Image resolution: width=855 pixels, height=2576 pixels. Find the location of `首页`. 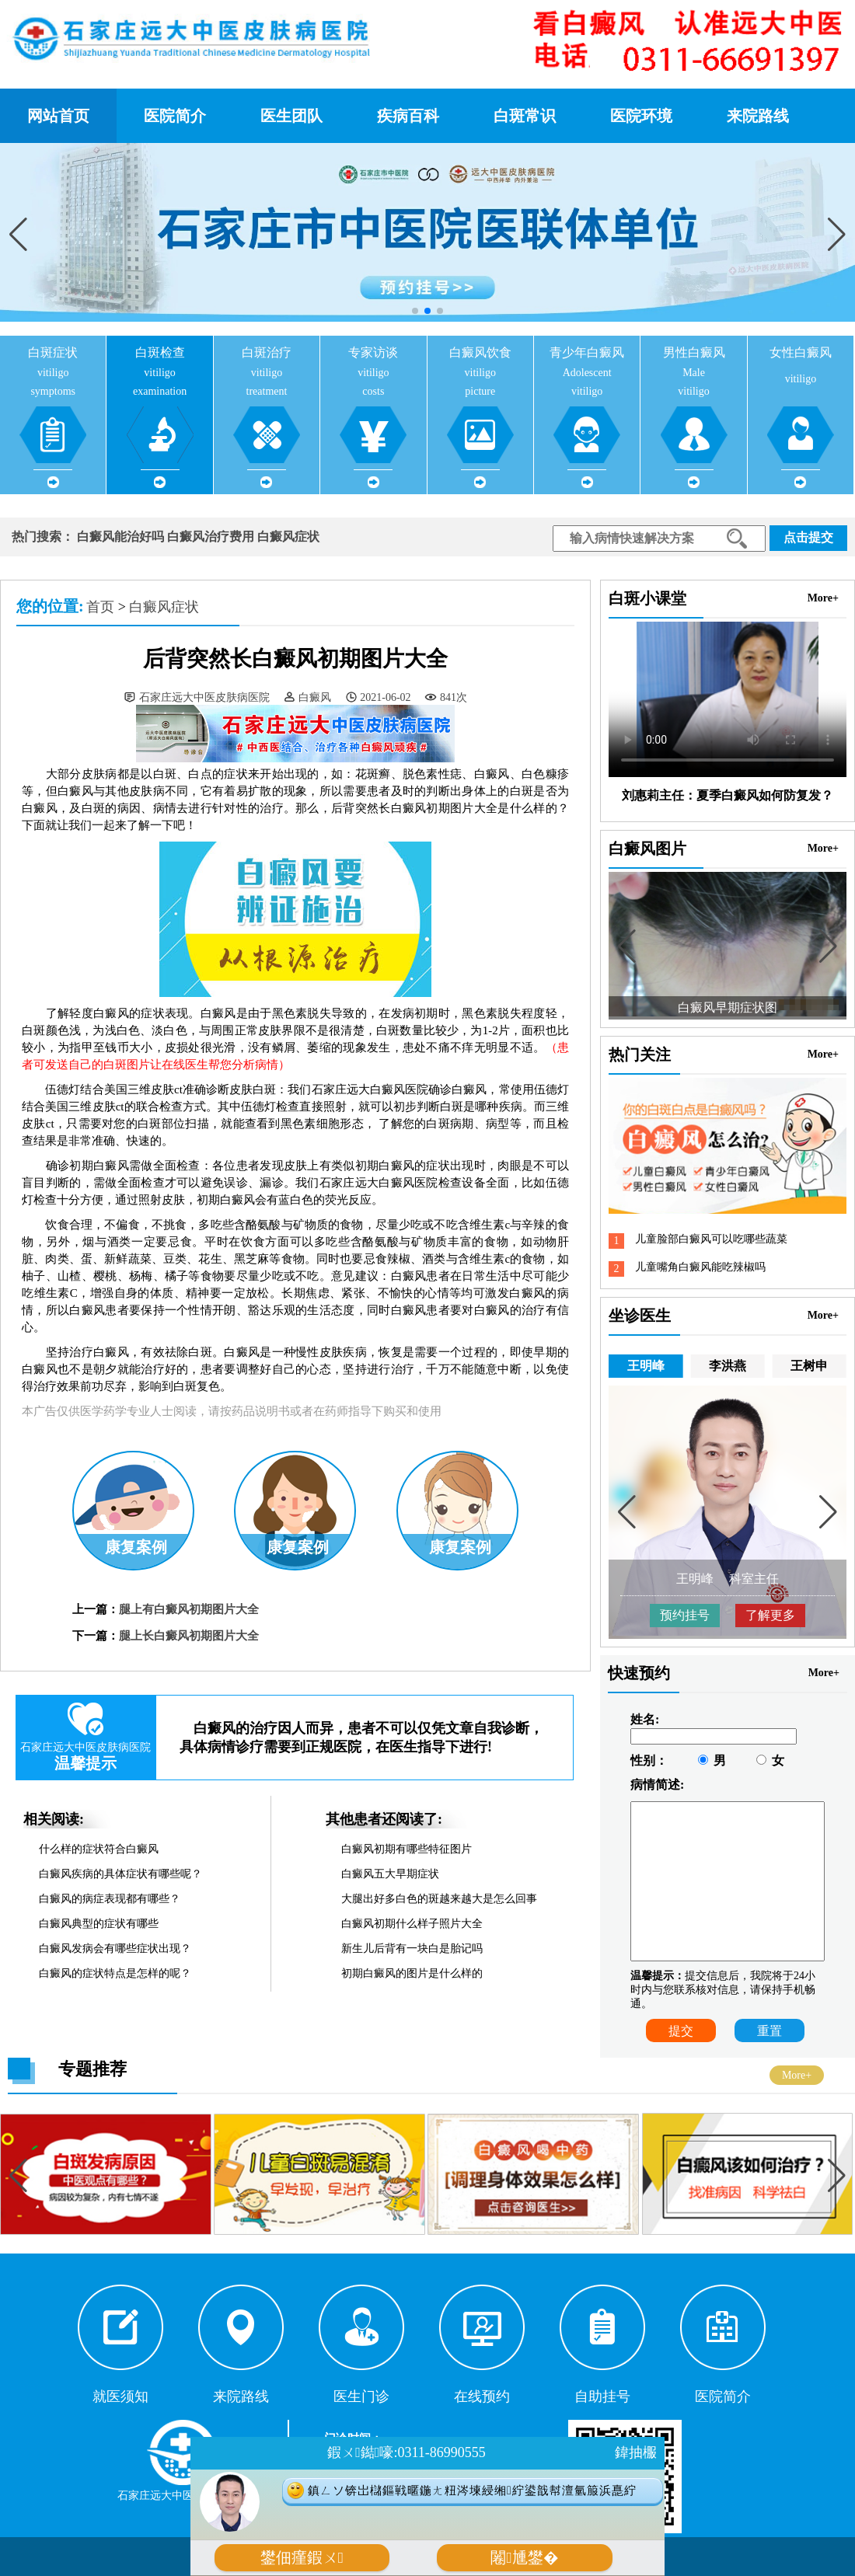

首页 is located at coordinates (100, 607).